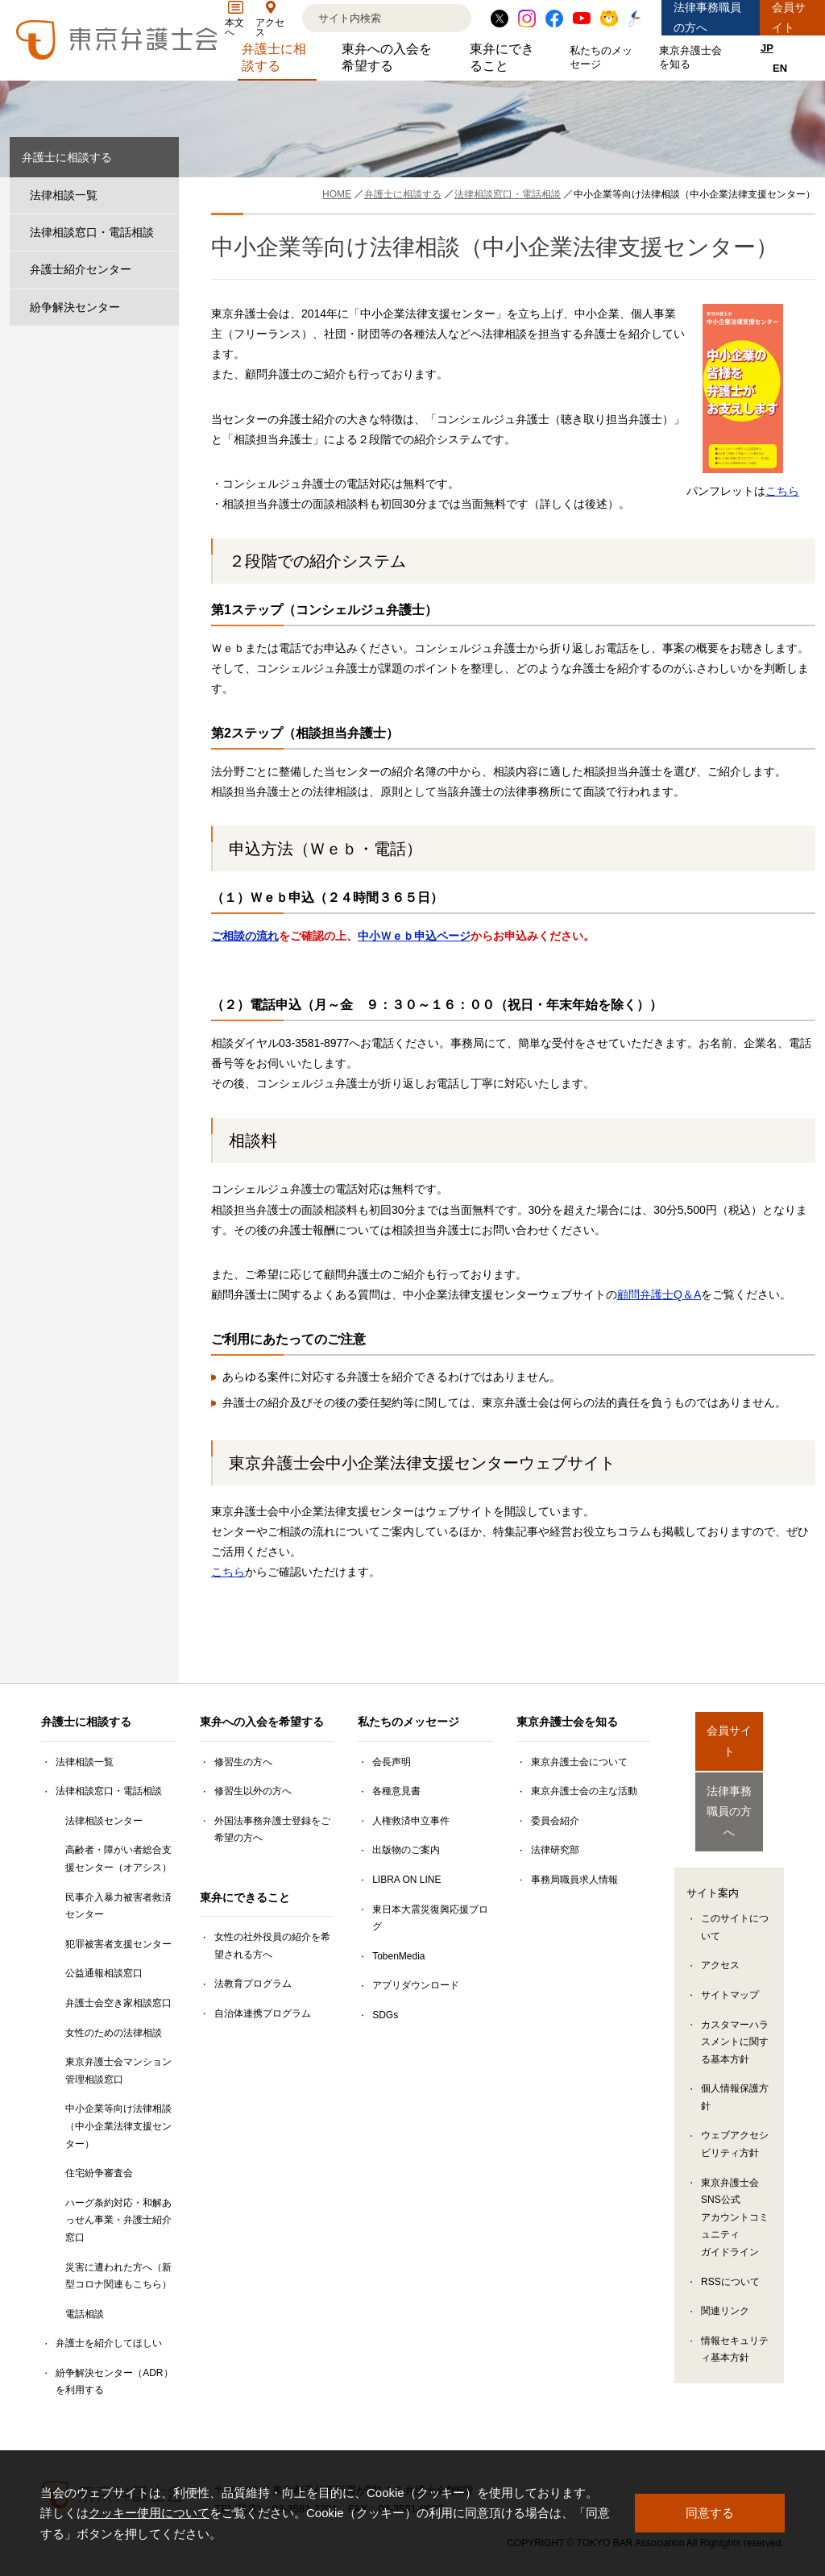  What do you see at coordinates (118, 1944) in the screenshot?
I see `犯罪被害者支援センター` at bounding box center [118, 1944].